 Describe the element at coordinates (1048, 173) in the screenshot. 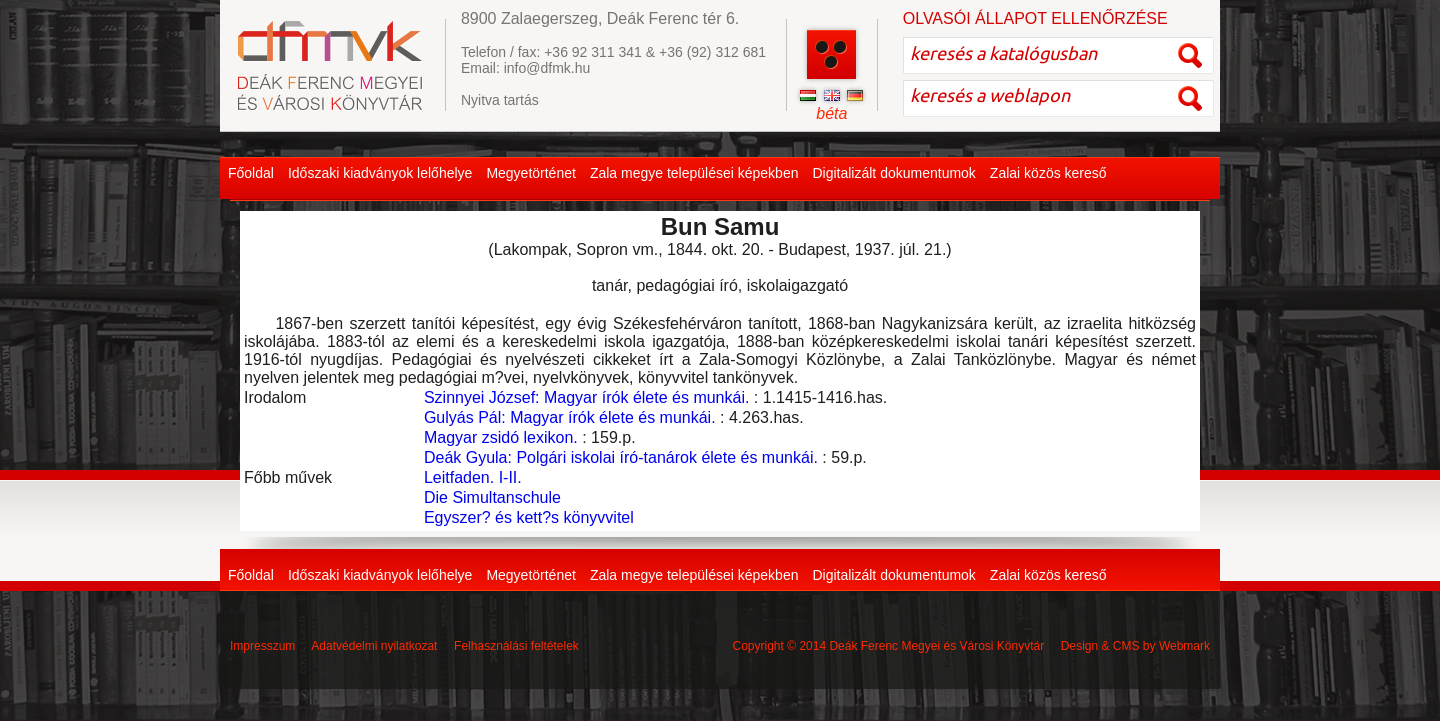

I see `Zalai közös kereső` at that location.